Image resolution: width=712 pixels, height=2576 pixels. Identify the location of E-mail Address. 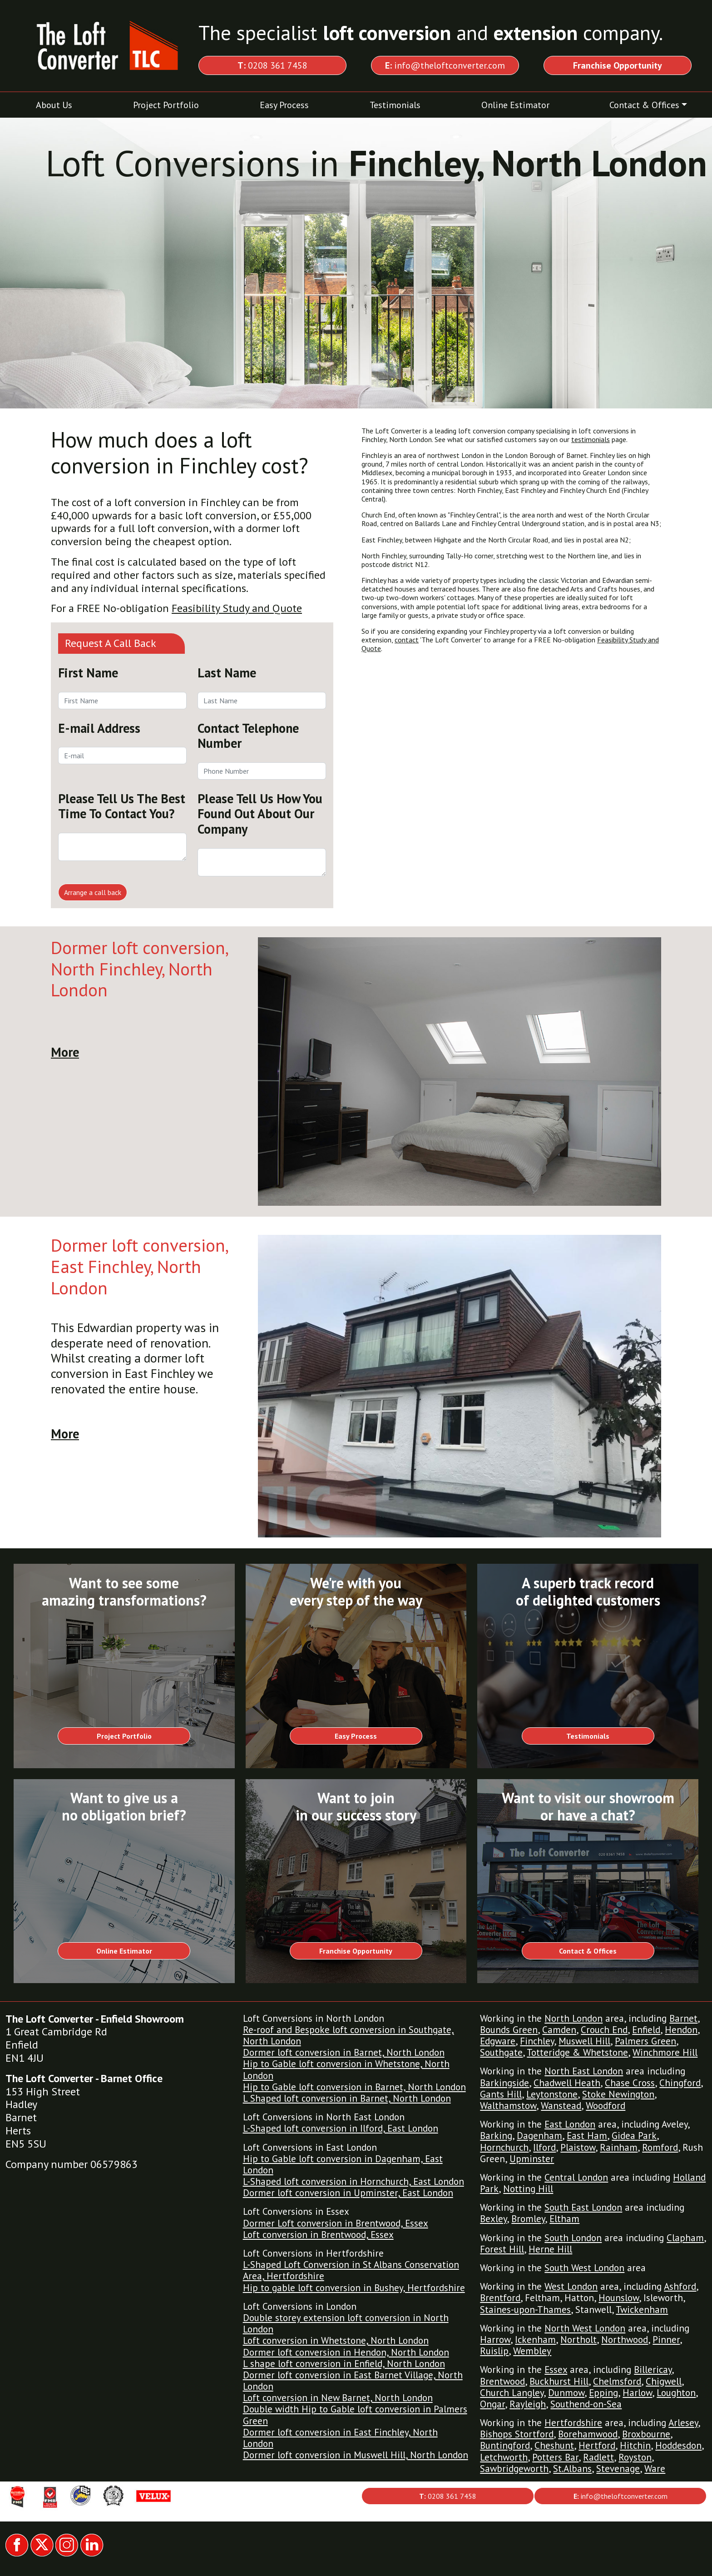
(99, 728).